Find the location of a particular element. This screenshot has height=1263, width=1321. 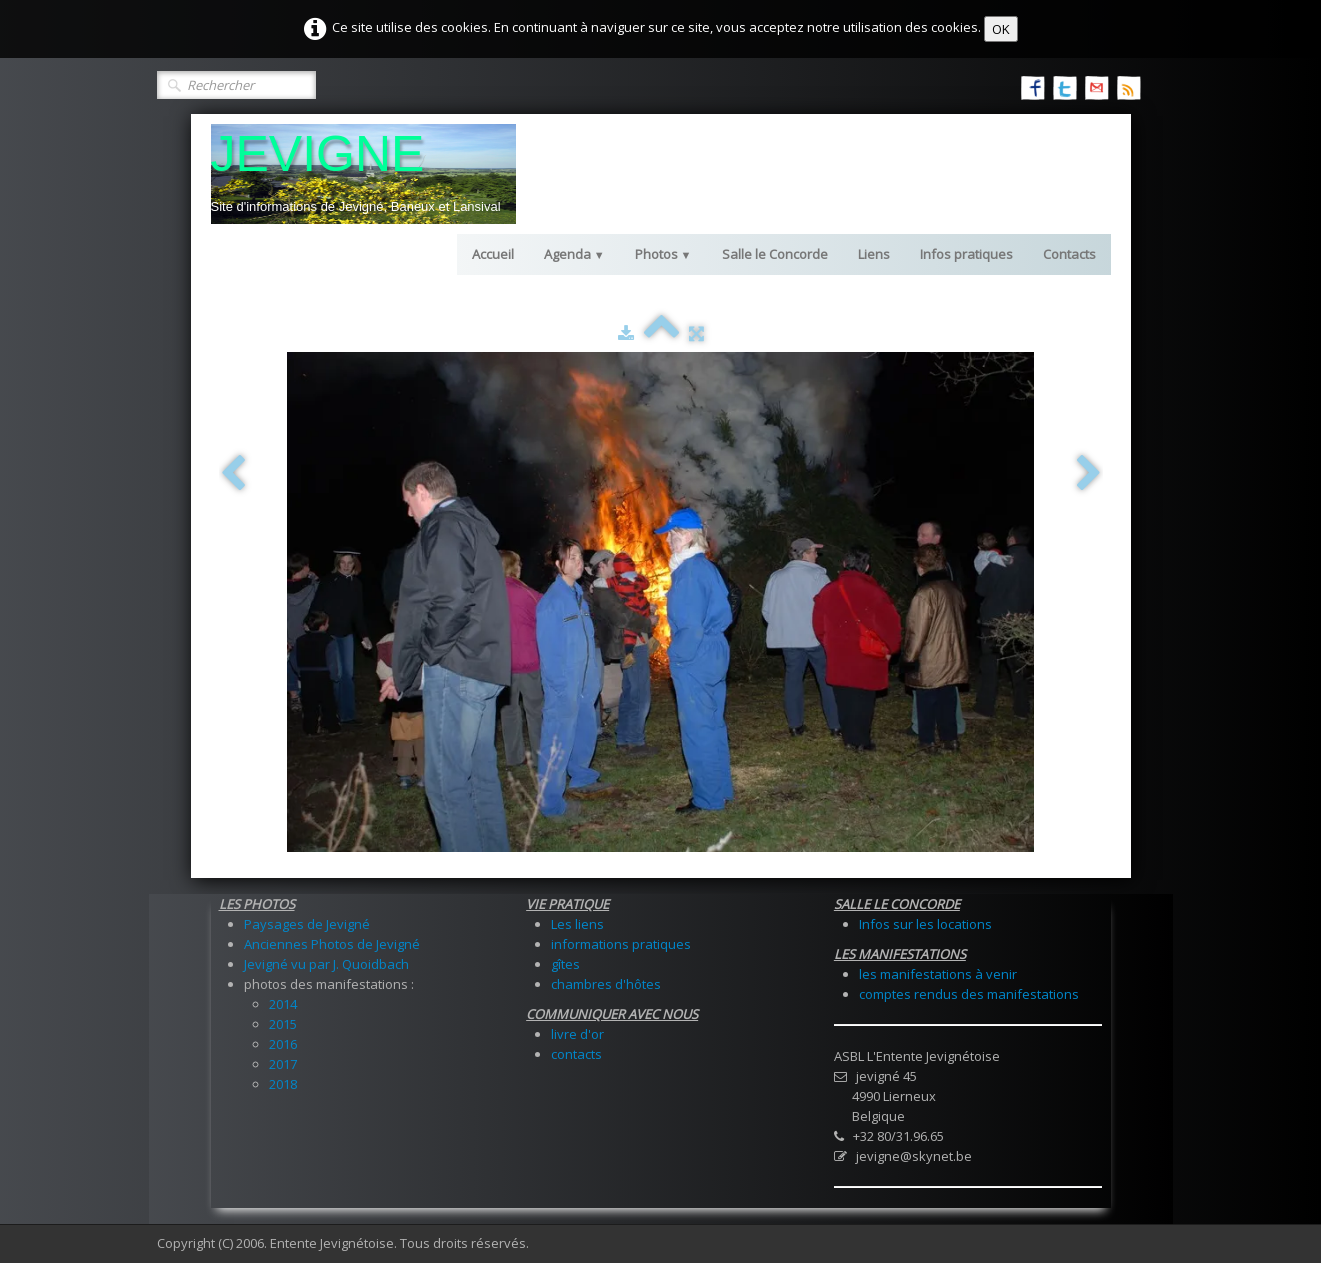

informations pratiques is located at coordinates (621, 944).